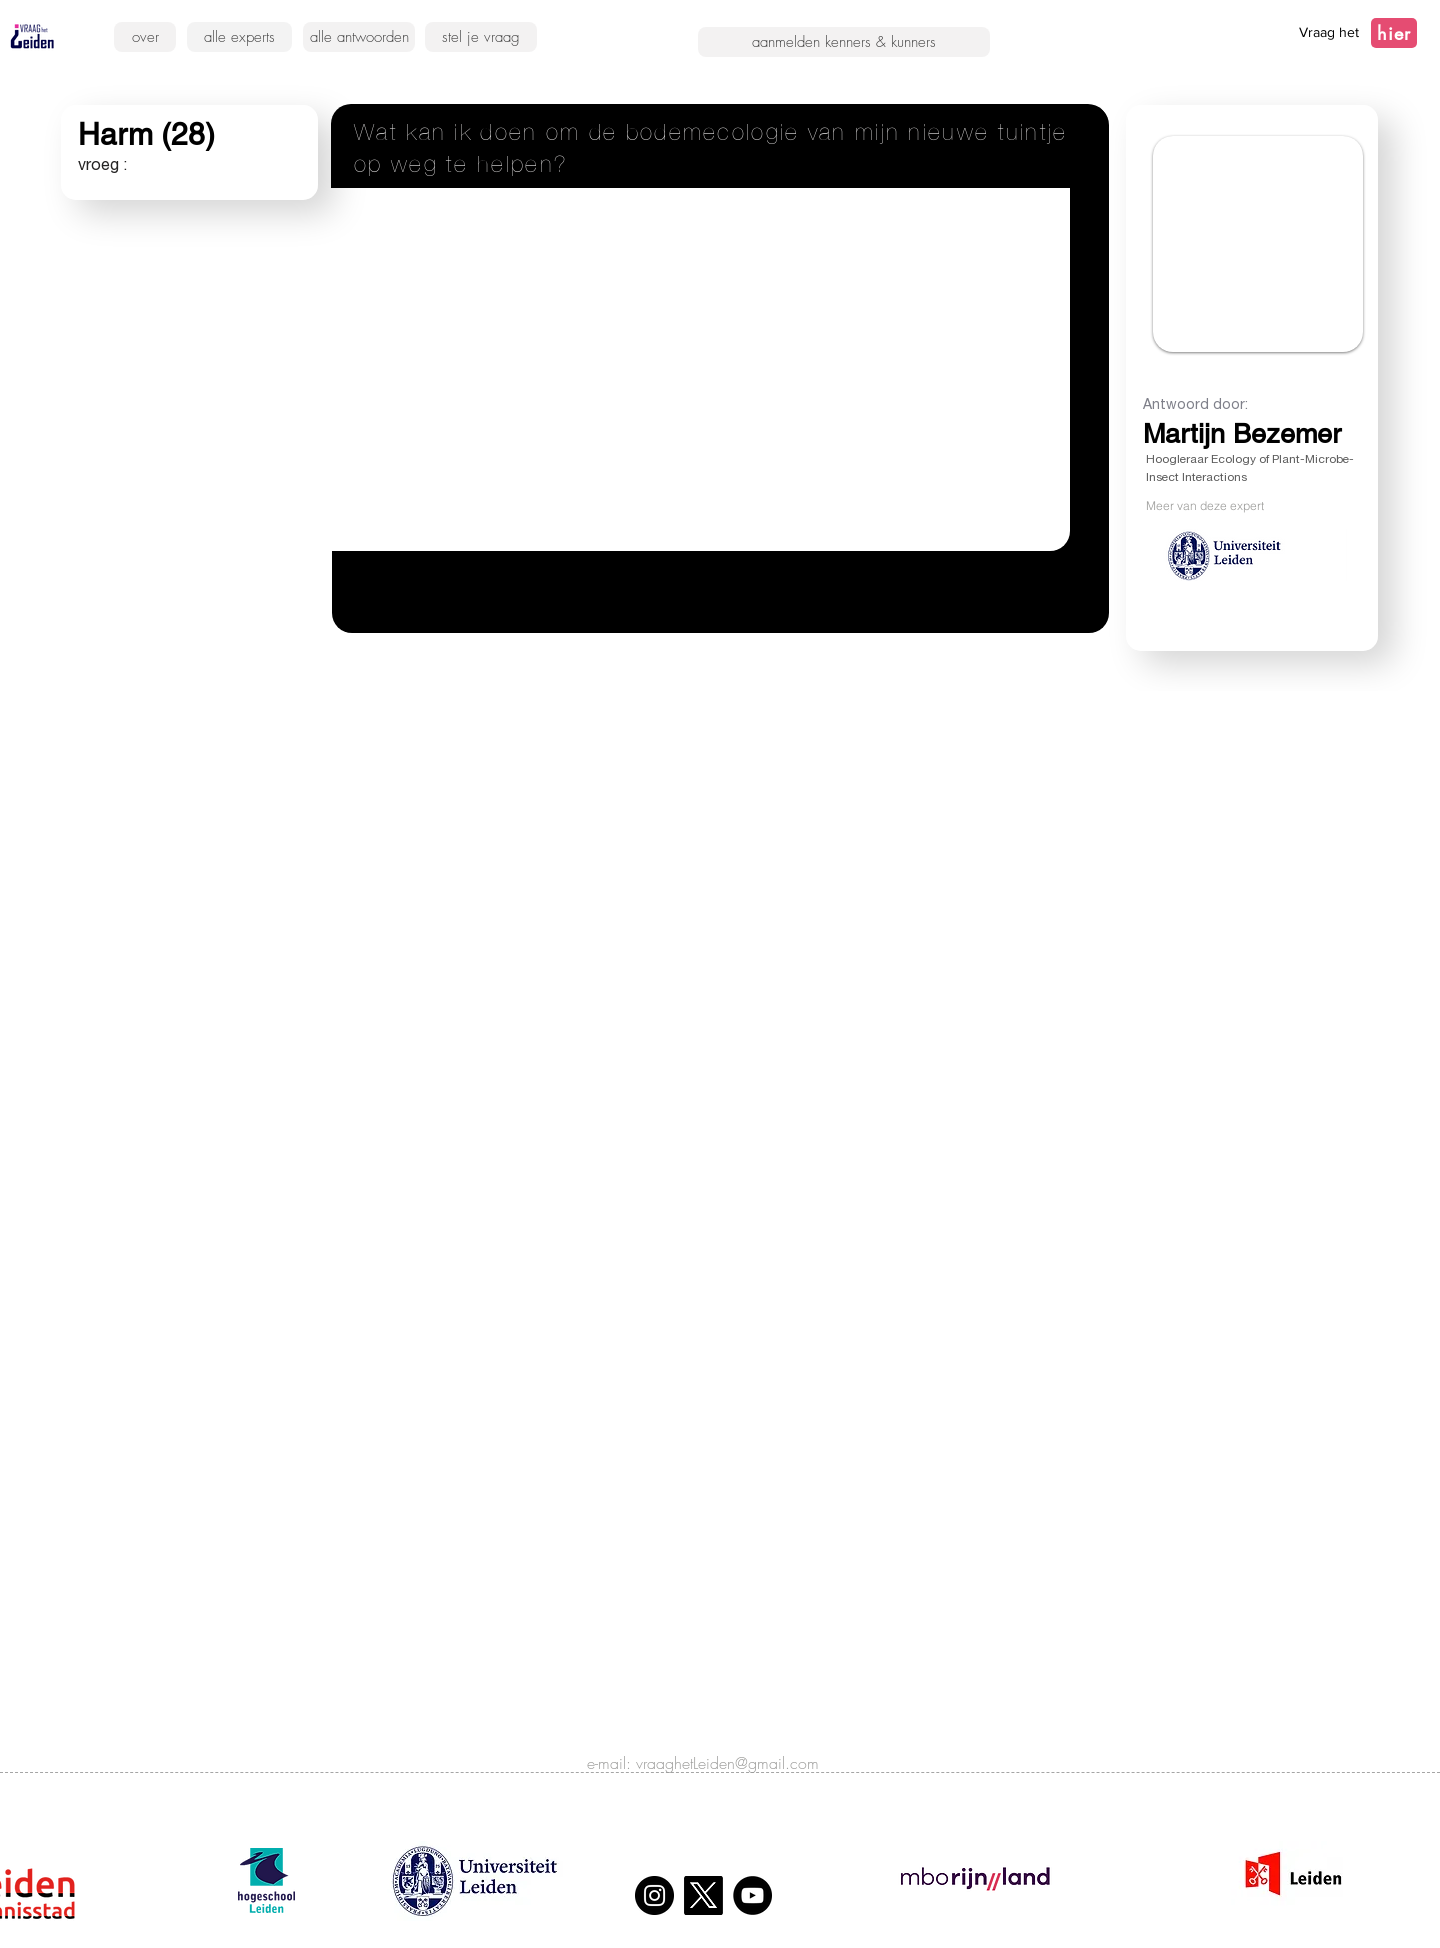  What do you see at coordinates (1394, 33) in the screenshot?
I see `[hier]` at bounding box center [1394, 33].